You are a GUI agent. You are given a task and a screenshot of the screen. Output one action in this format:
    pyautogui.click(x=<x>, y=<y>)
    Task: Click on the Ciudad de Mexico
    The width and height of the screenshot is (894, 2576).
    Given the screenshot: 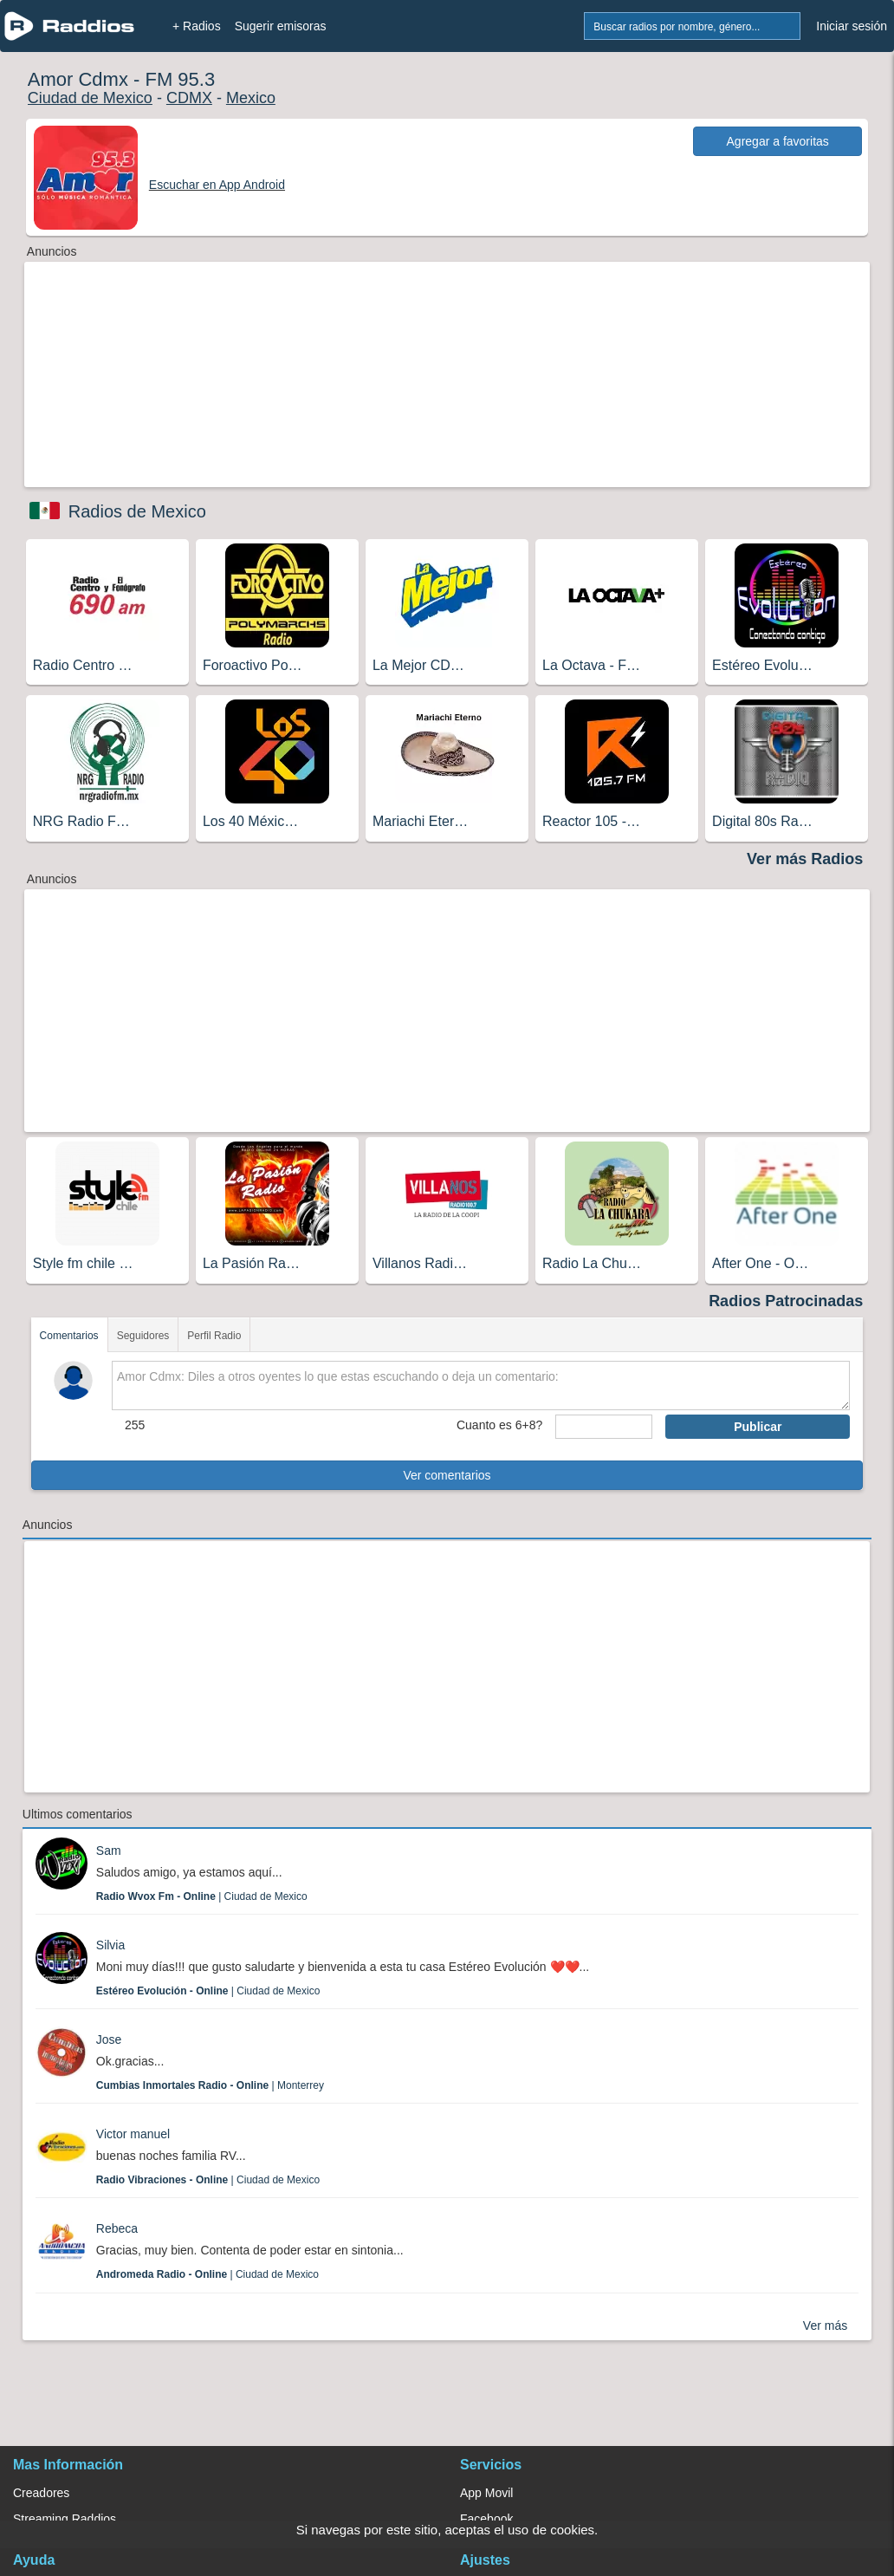 What is the action you would take?
    pyautogui.click(x=90, y=98)
    